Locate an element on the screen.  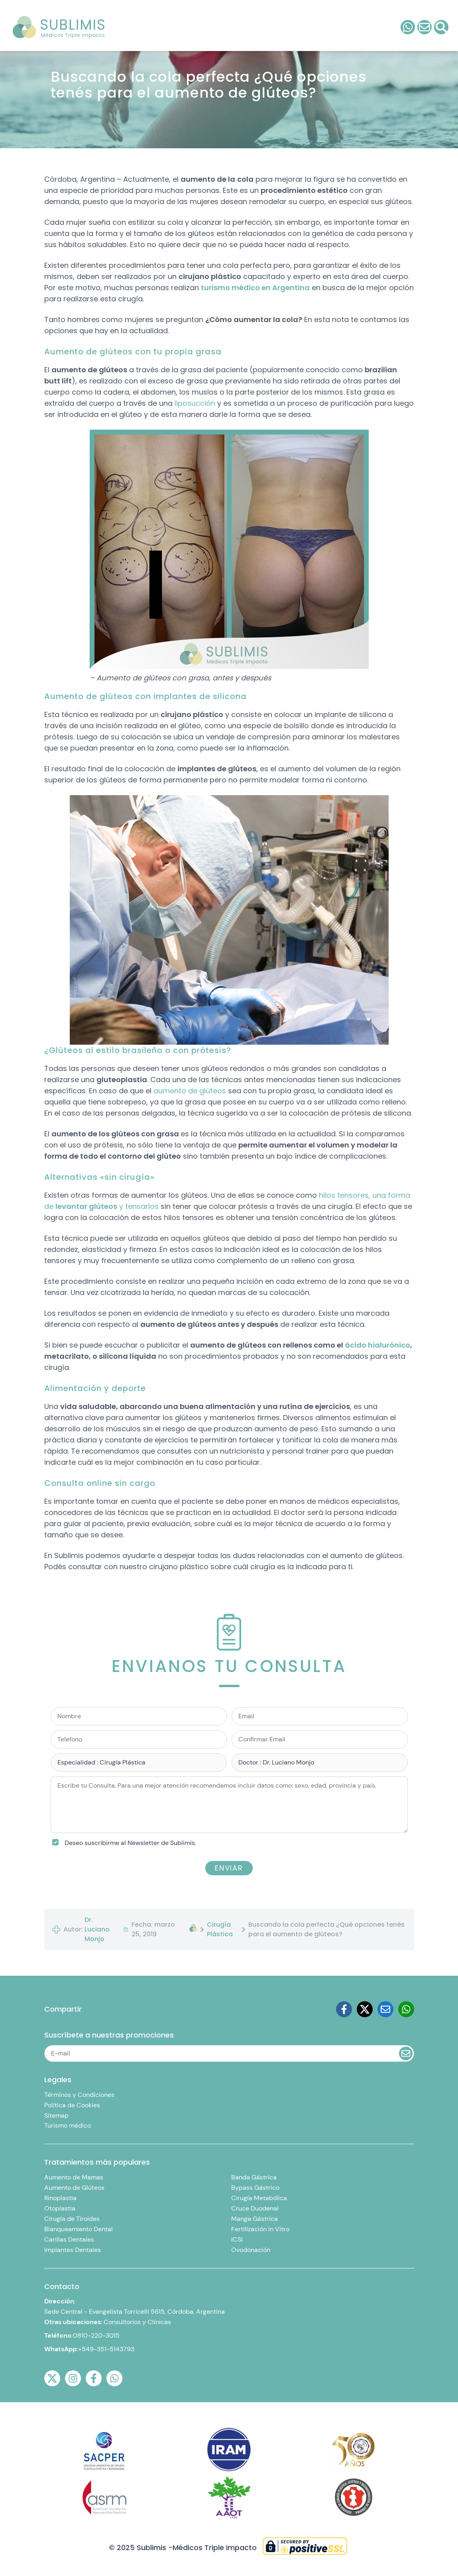
Otoplastia is located at coordinates (59, 2208).